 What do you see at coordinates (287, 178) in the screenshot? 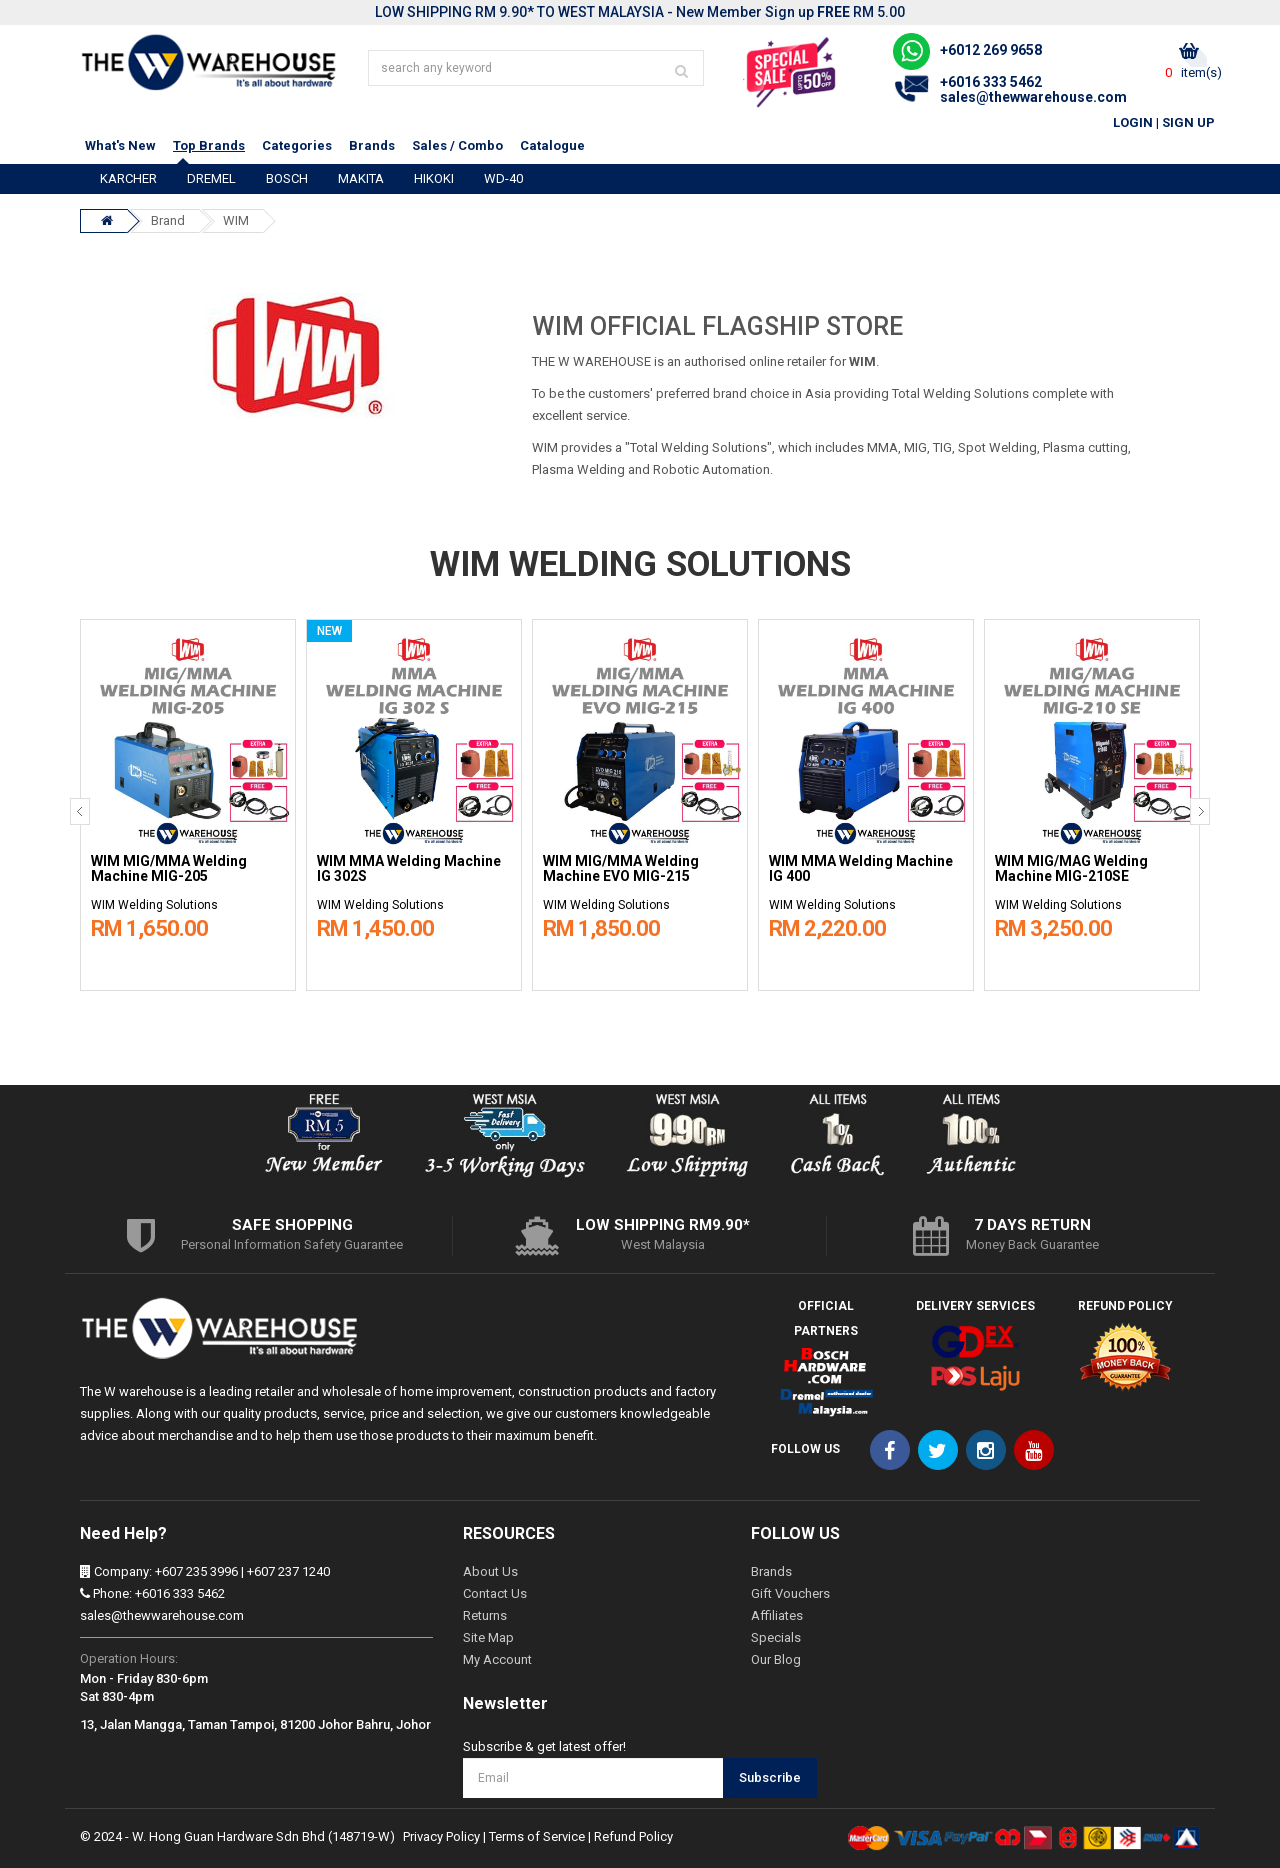
I see `BOSCH` at bounding box center [287, 178].